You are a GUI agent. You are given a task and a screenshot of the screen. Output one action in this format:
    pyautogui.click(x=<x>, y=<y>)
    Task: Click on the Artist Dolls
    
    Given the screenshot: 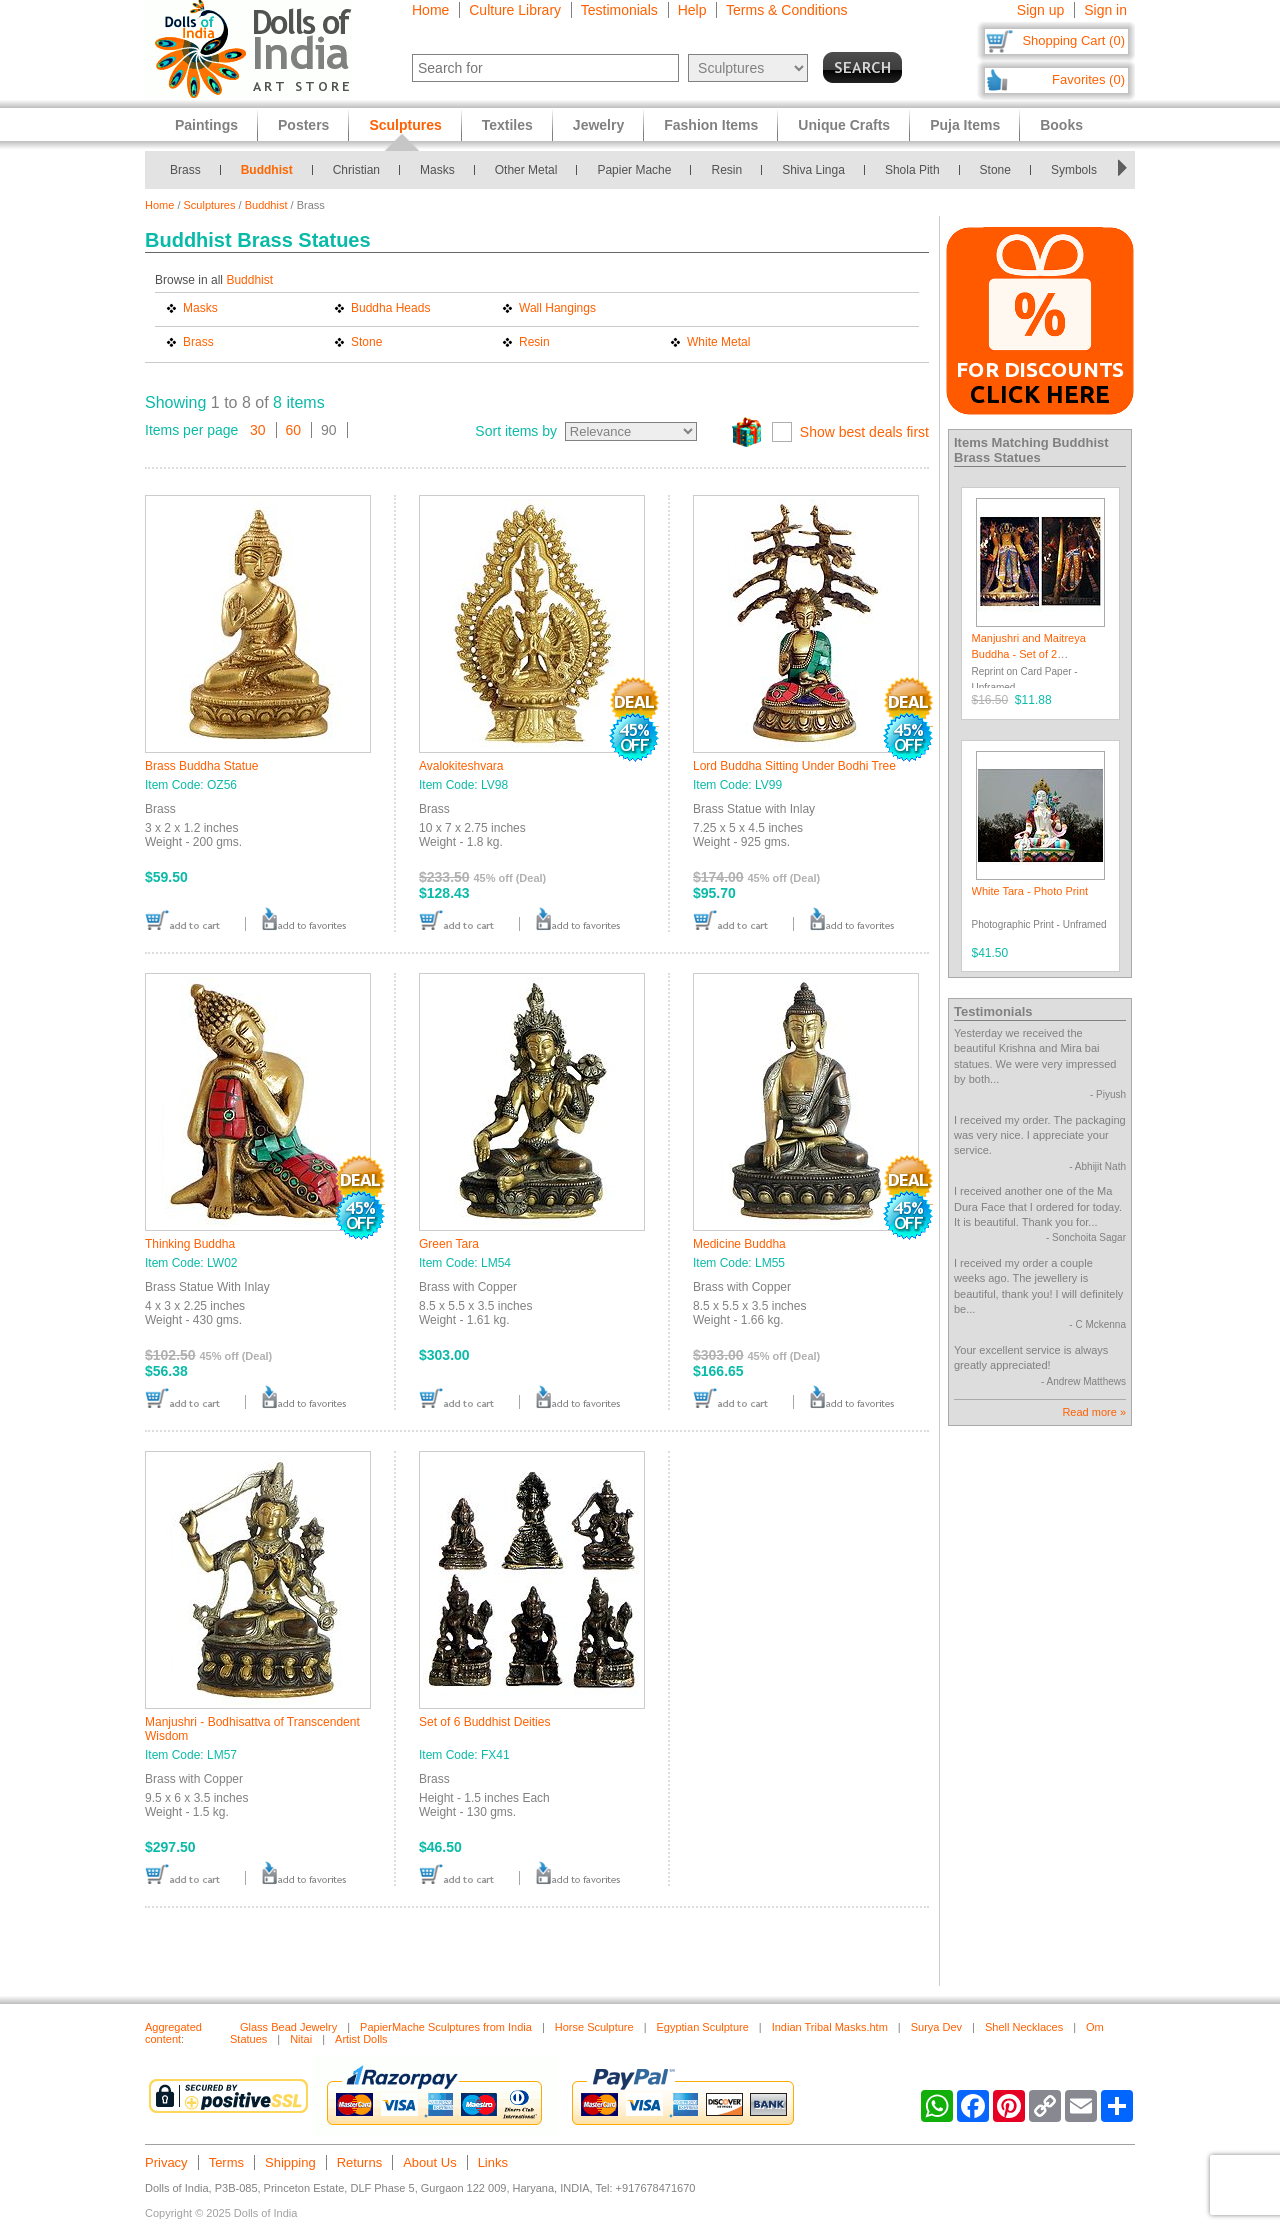 What is the action you would take?
    pyautogui.click(x=361, y=2039)
    